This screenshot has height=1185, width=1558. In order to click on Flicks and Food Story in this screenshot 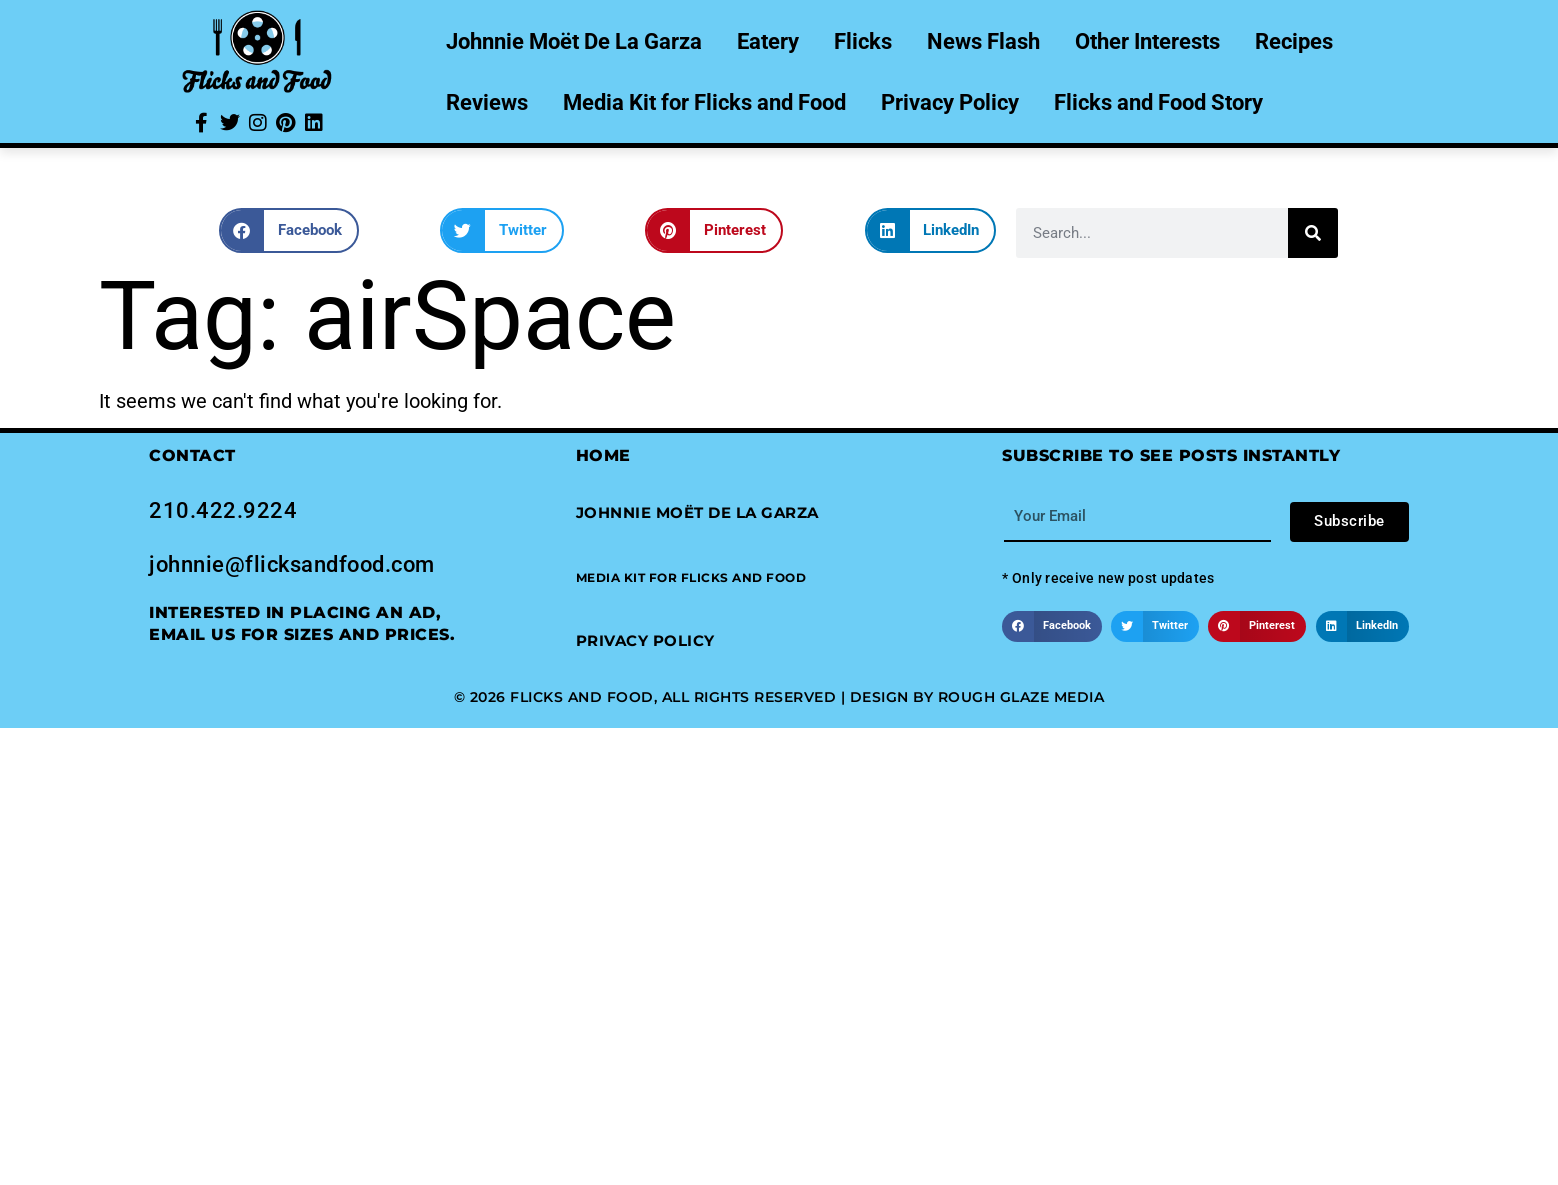, I will do `click(1158, 102)`.